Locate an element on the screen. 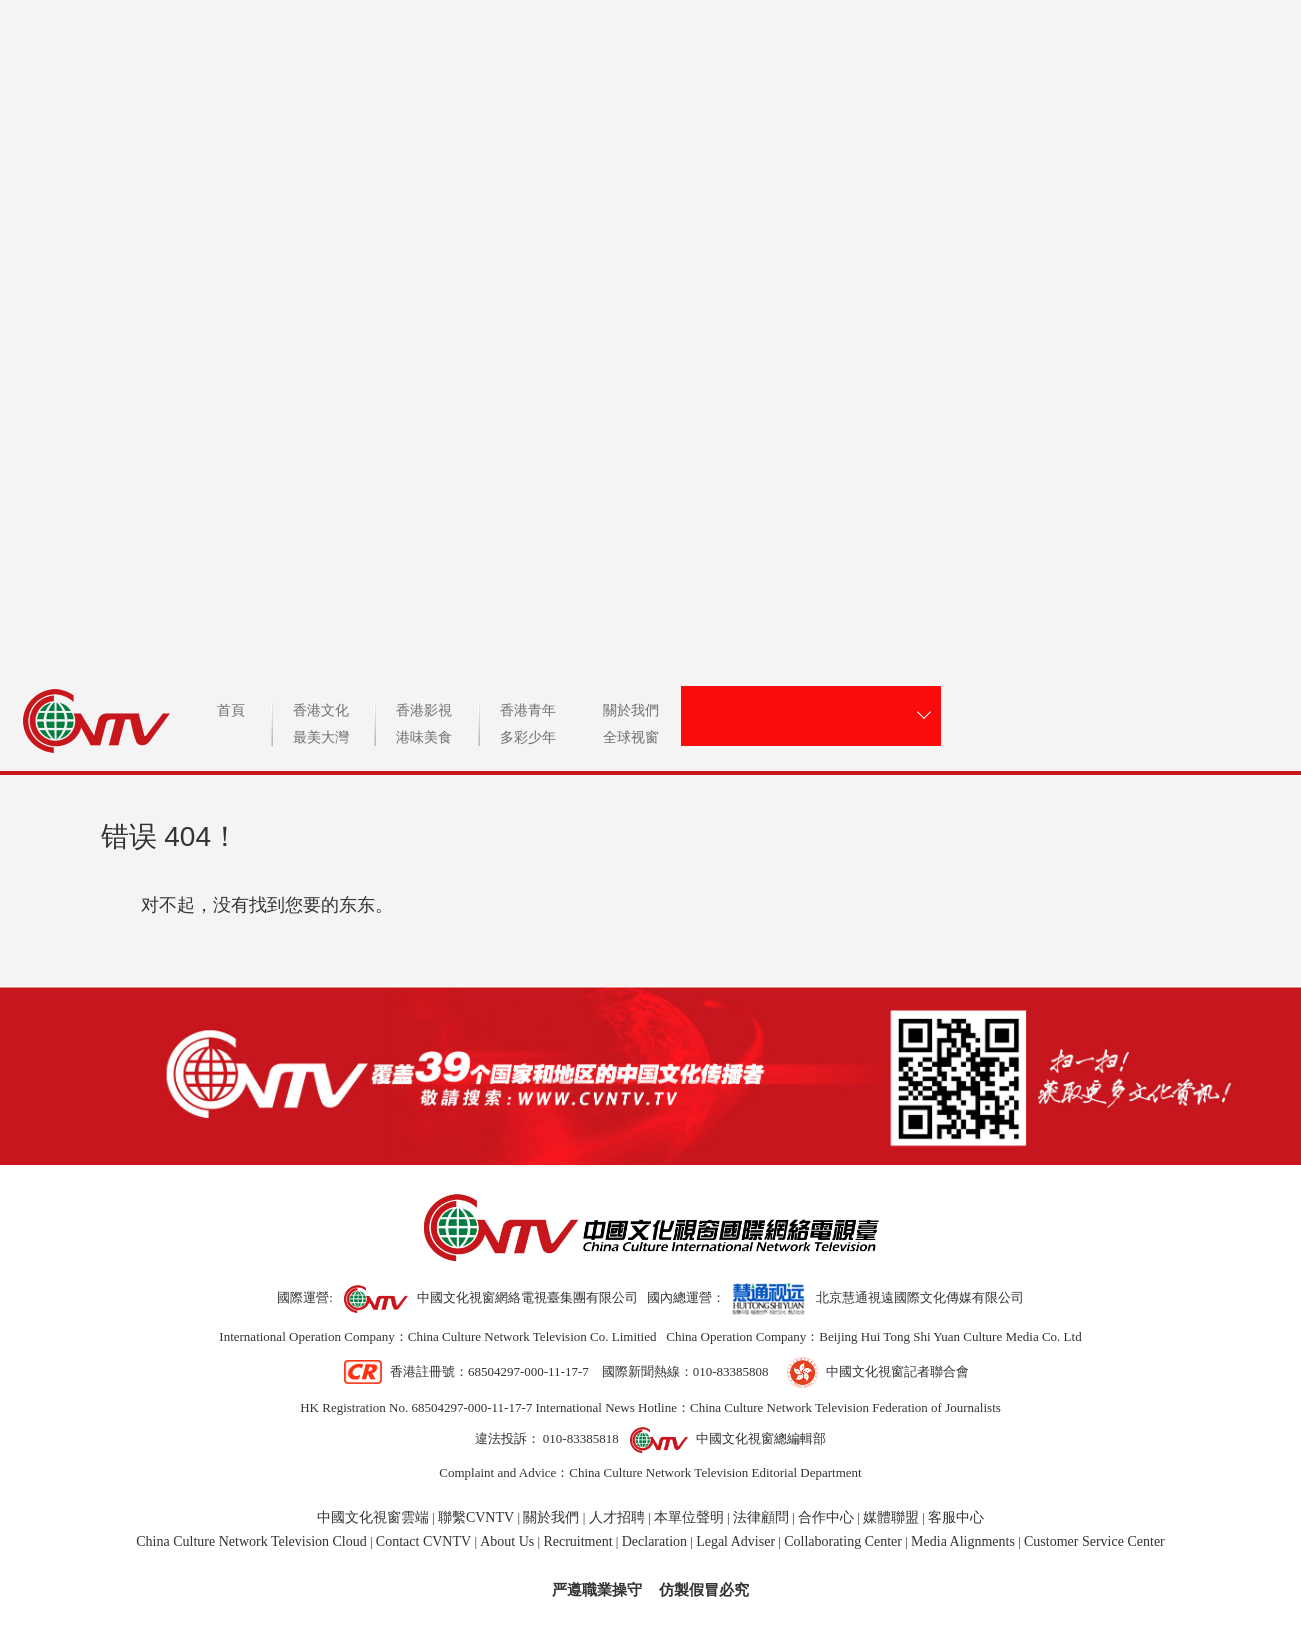 The image size is (1301, 1636). 客服中心 is located at coordinates (956, 1517).